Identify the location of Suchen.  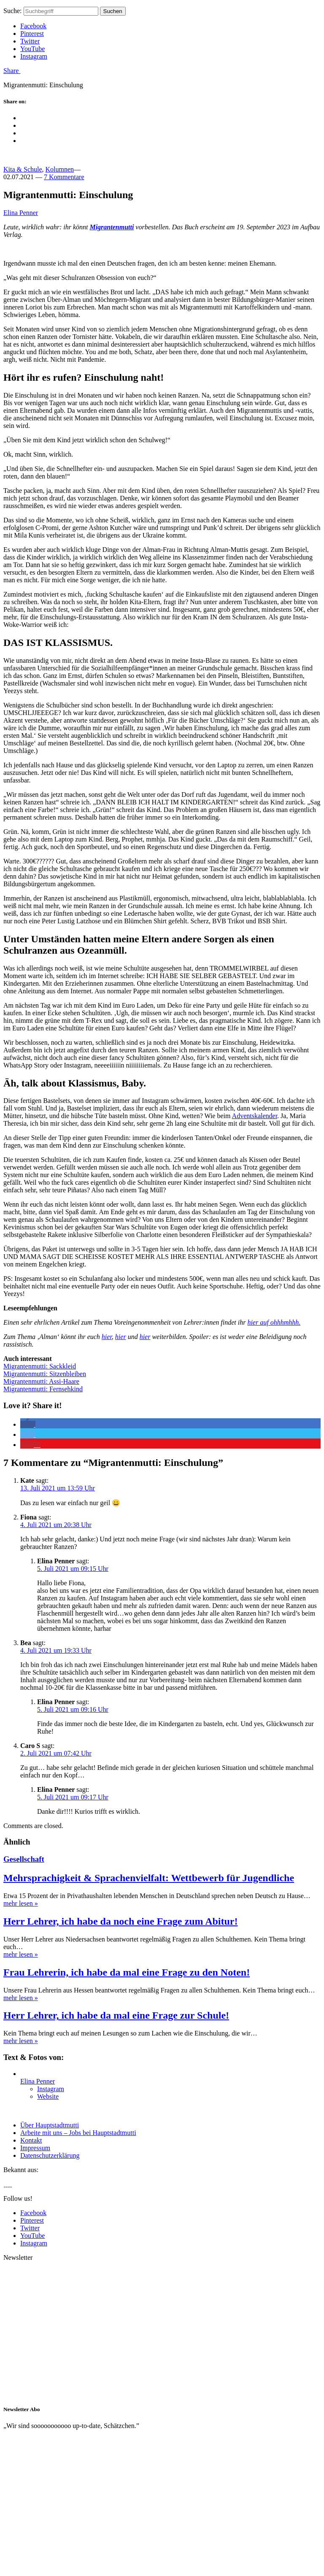
(112, 11).